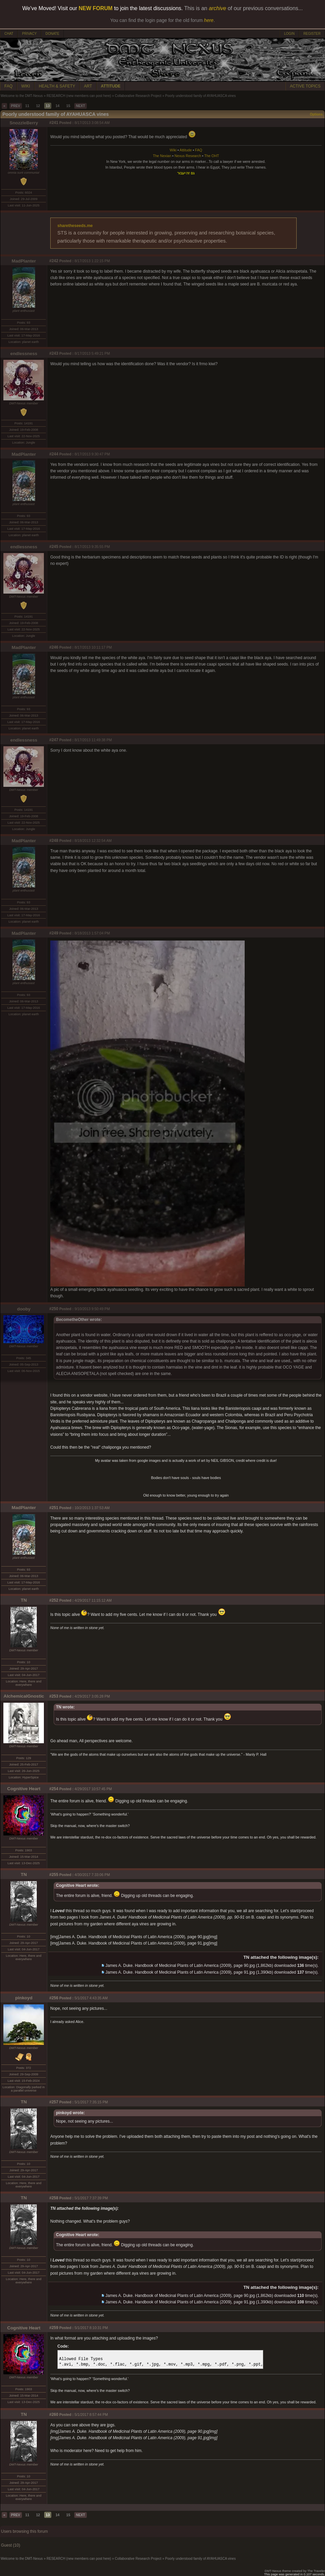  Describe the element at coordinates (57, 86) in the screenshot. I see `HEALTH & SAFETY` at that location.